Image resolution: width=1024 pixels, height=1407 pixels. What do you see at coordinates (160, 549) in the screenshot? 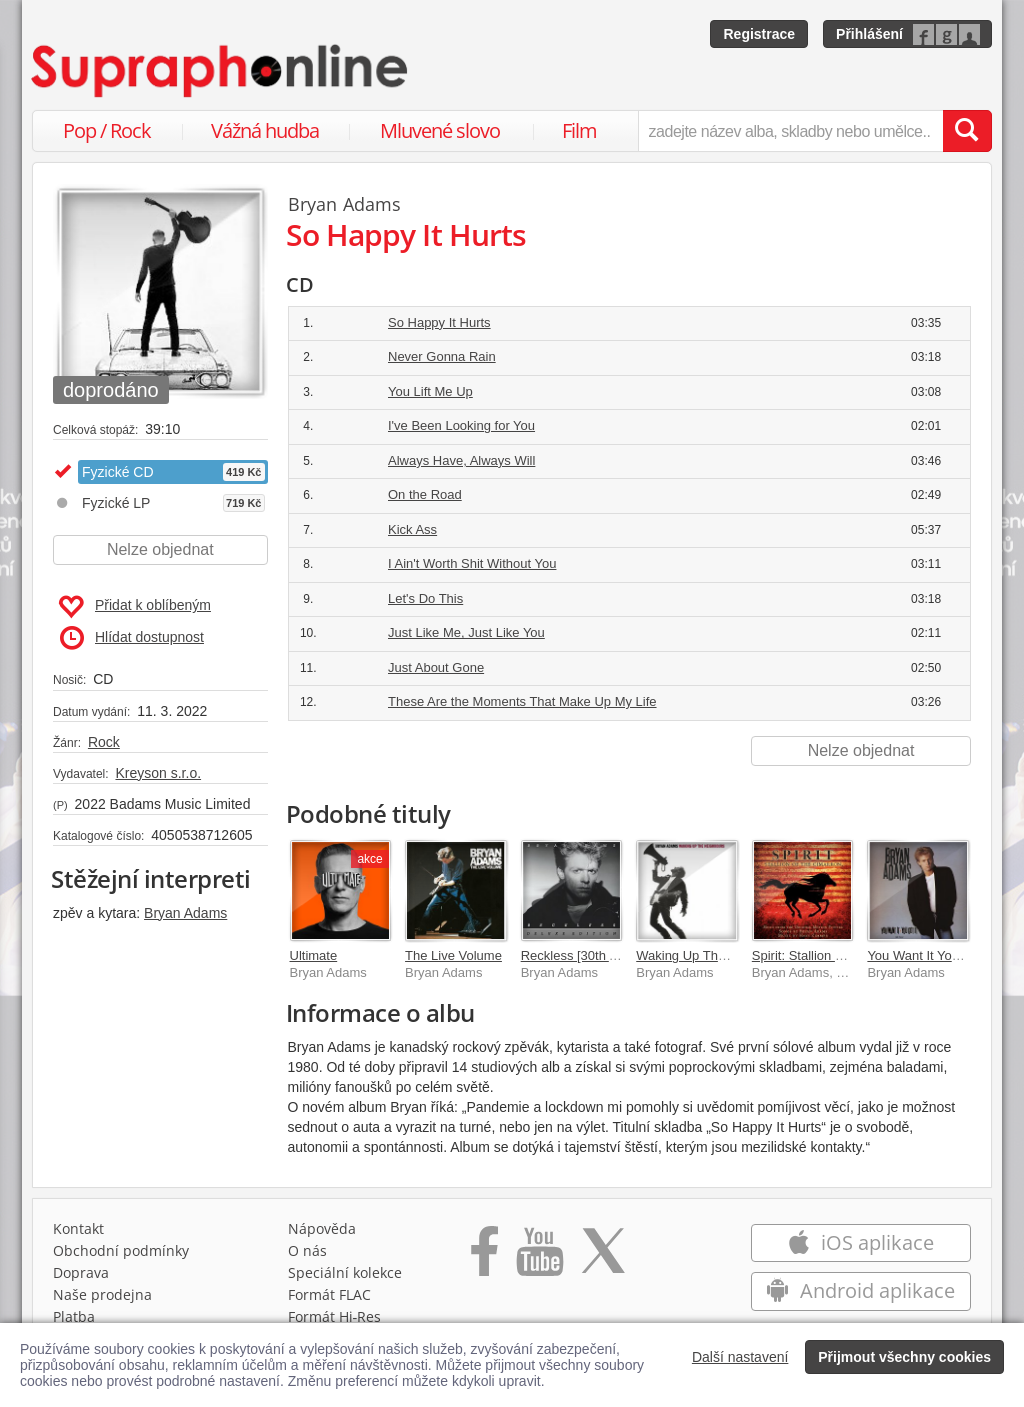
I see `Nelze objednat` at bounding box center [160, 549].